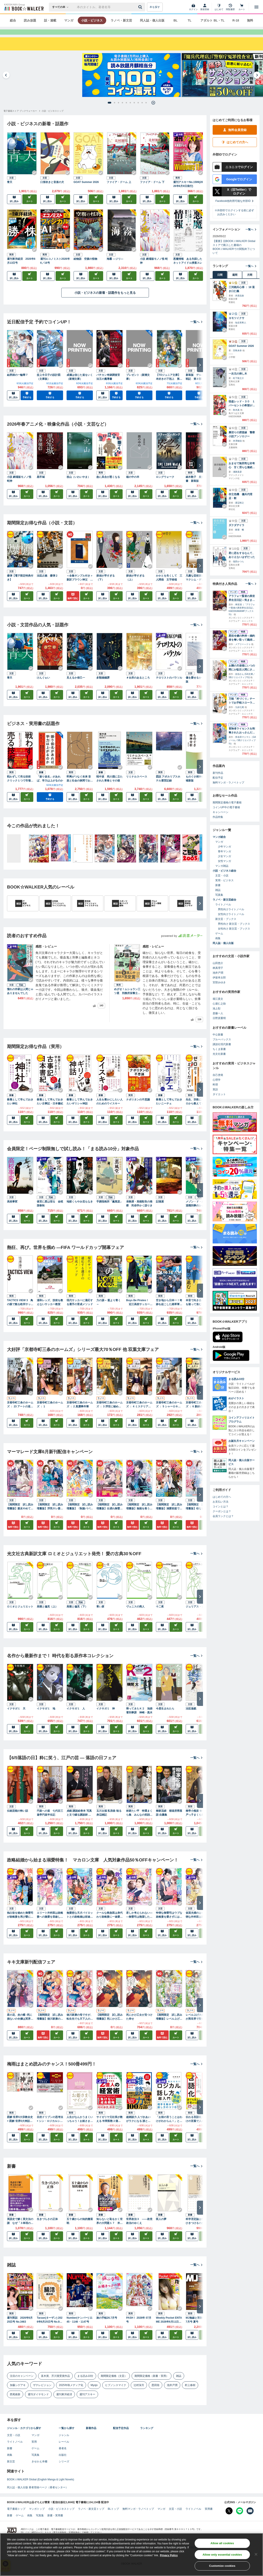 The image size is (263, 2576). I want to click on 教養として学んでおきたい古事記・日本書紀, so click(50, 1109).